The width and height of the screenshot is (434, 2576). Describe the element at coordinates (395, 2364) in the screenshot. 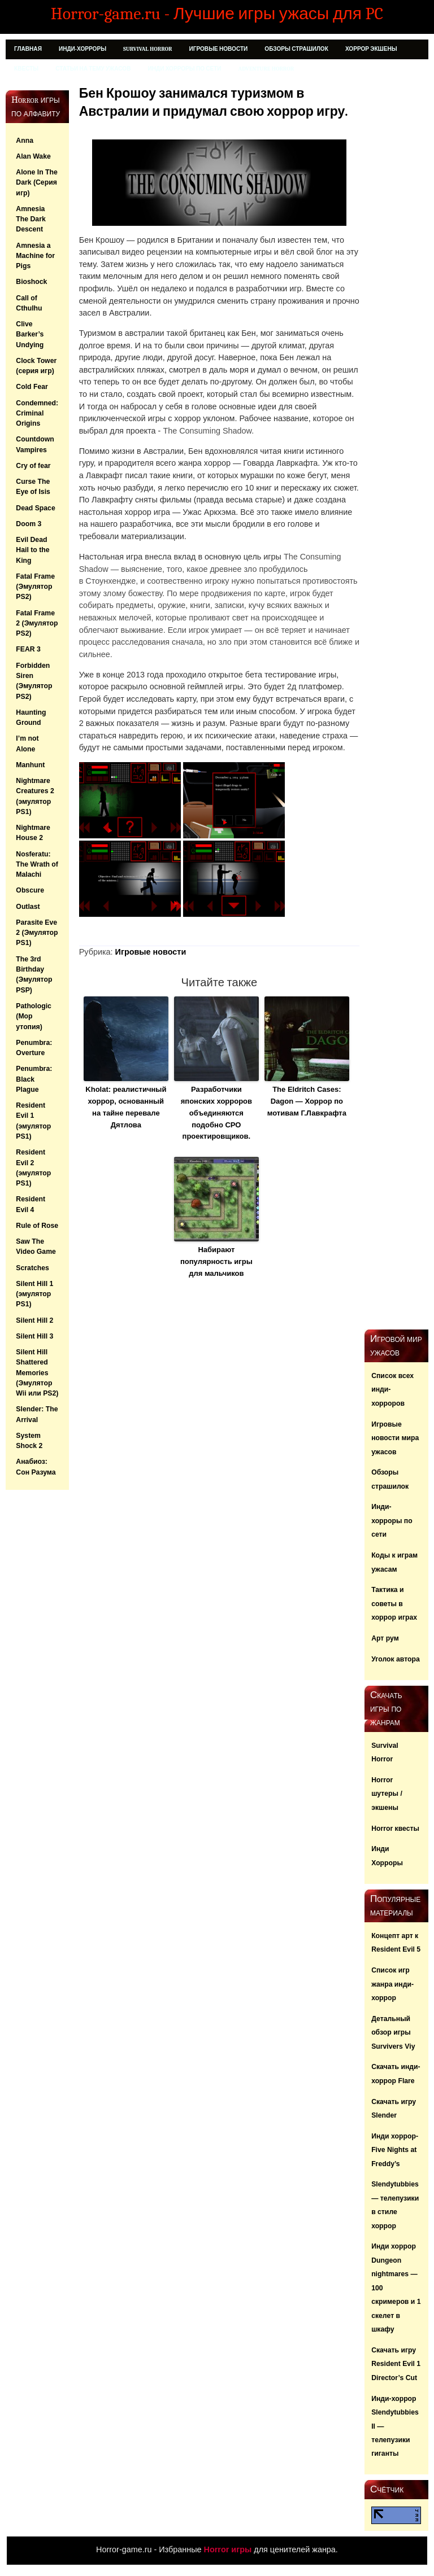

I see `Скачать игру Resident Evil 1 Director’s Cut` at that location.